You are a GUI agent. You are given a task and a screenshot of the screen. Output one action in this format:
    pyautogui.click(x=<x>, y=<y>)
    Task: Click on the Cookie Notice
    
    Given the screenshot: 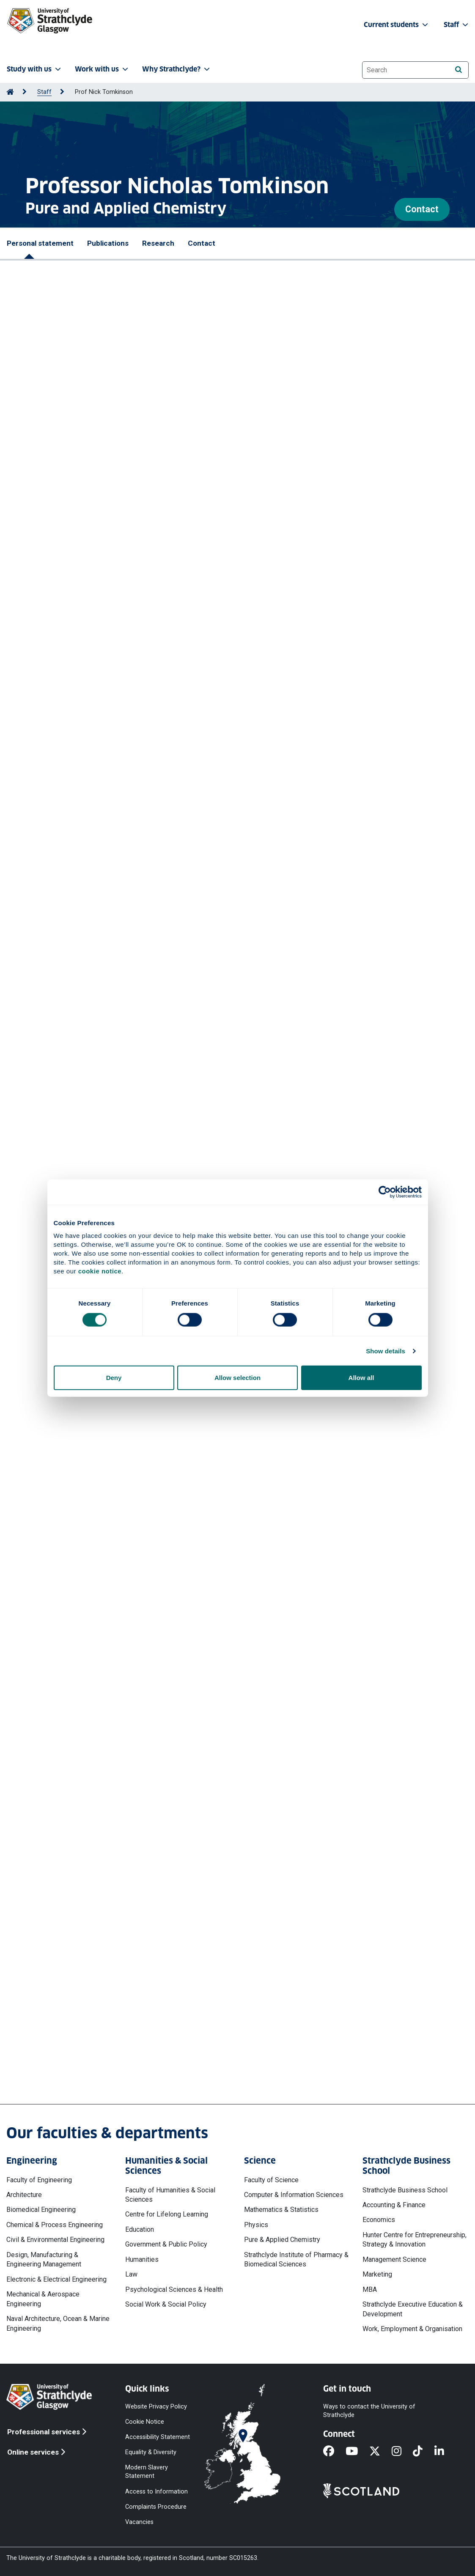 What is the action you would take?
    pyautogui.click(x=144, y=2421)
    